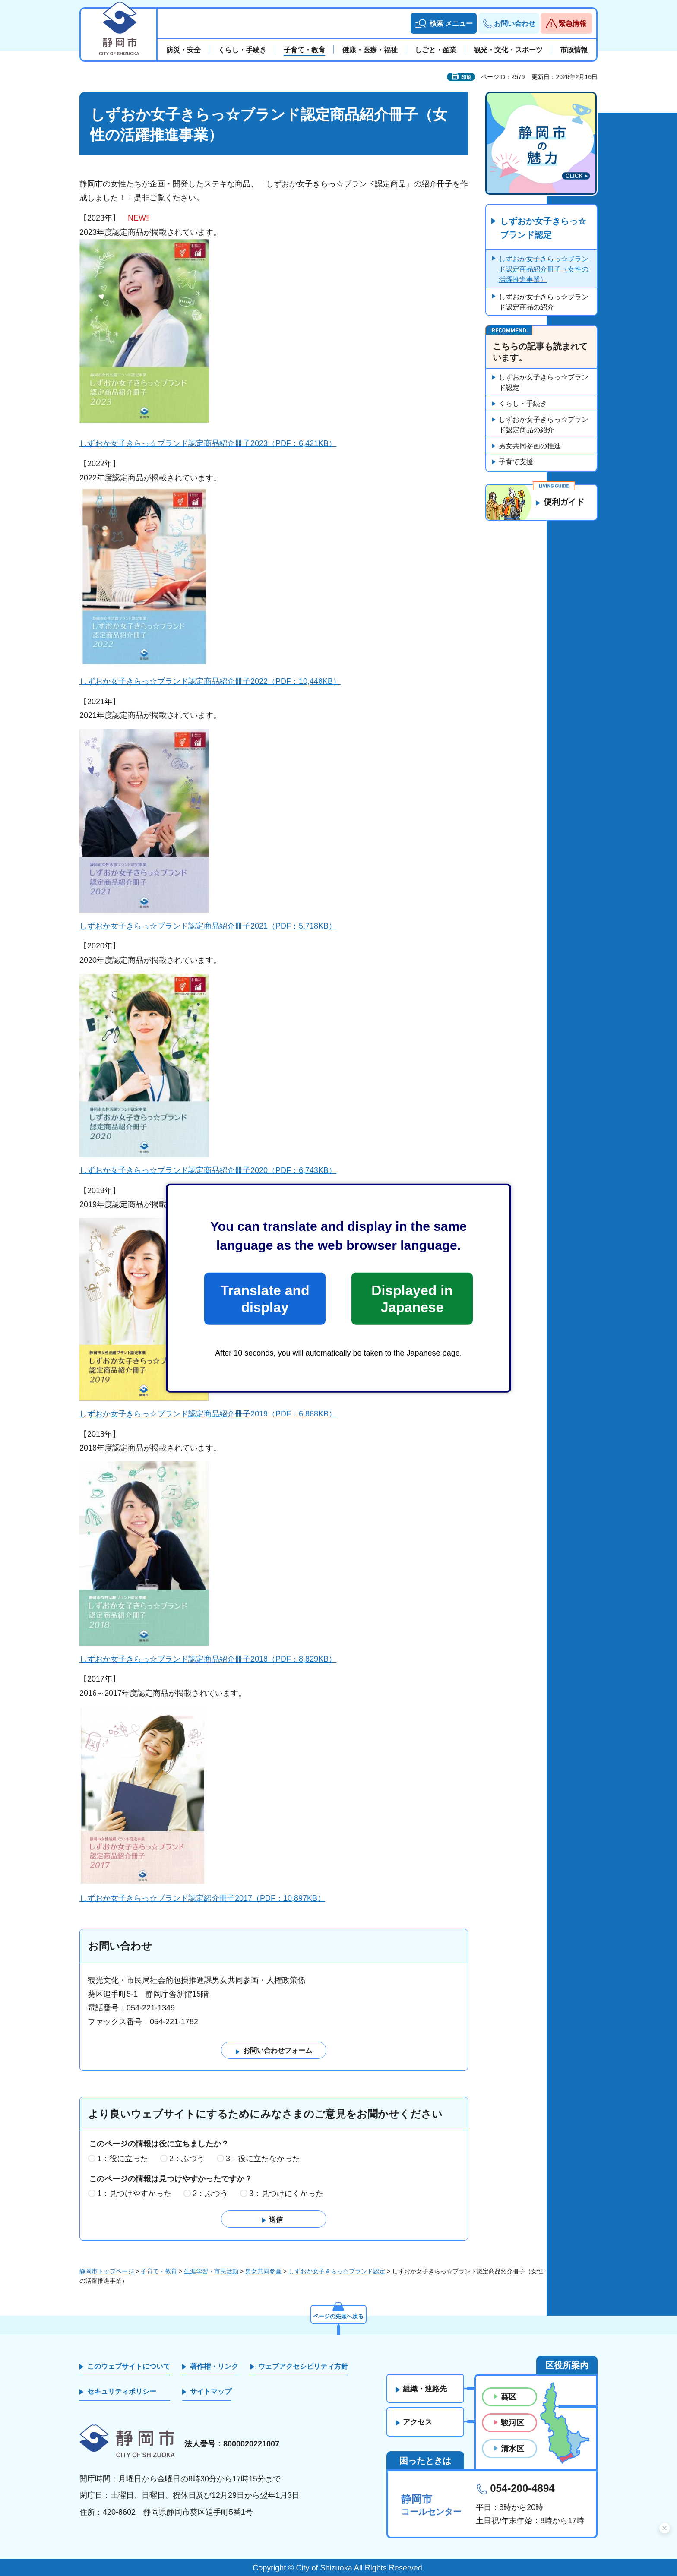 The width and height of the screenshot is (677, 2576). I want to click on 清水区, so click(512, 2448).